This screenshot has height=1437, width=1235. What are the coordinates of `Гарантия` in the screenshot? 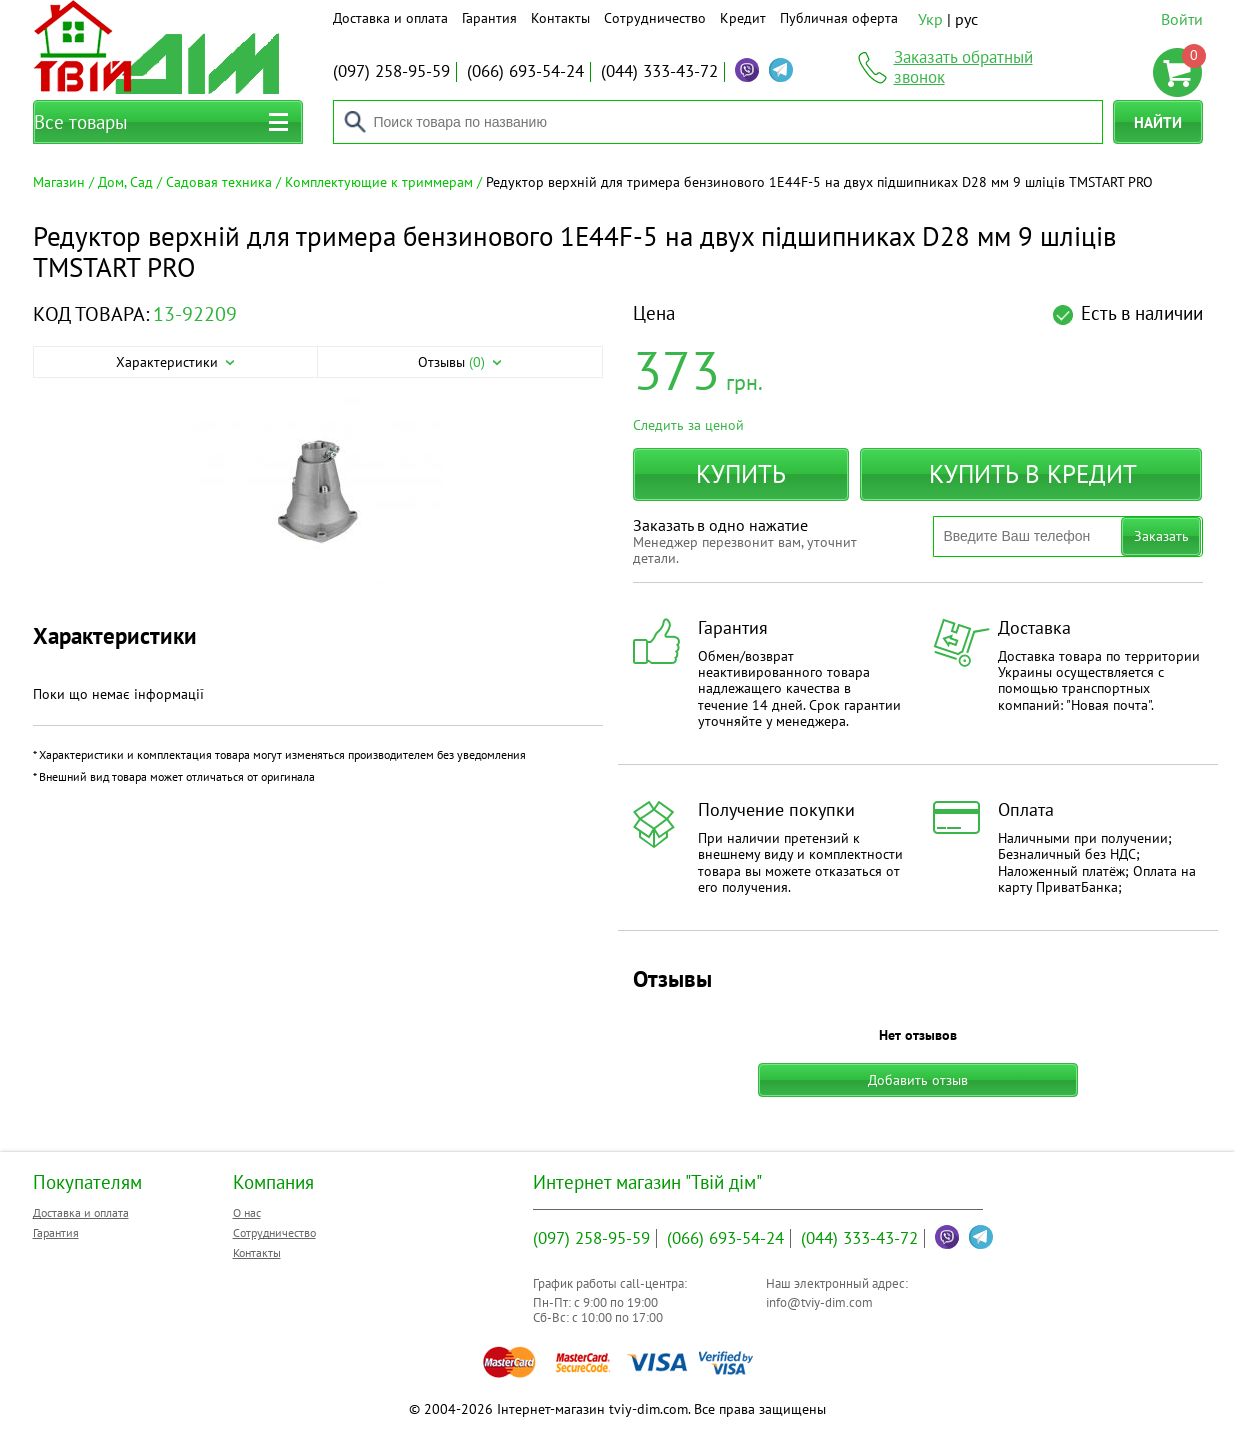 It's located at (489, 18).